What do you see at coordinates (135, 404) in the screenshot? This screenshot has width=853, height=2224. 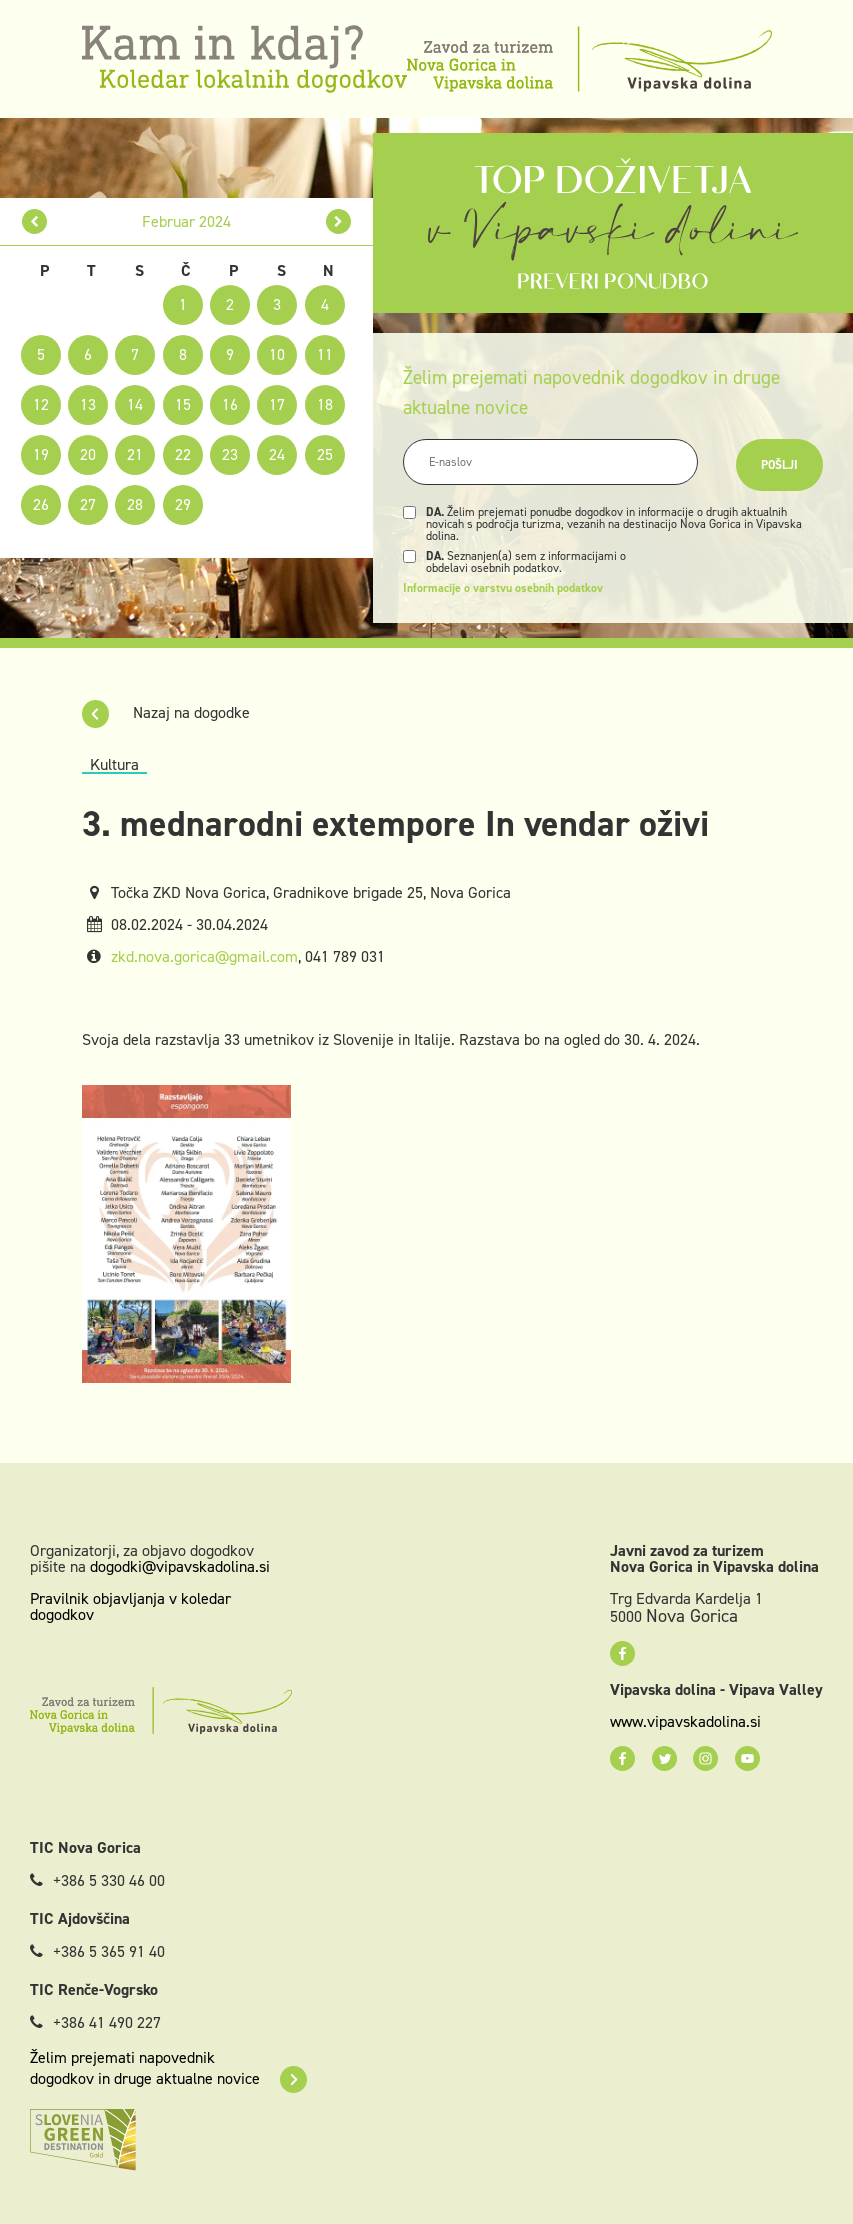 I see `14` at bounding box center [135, 404].